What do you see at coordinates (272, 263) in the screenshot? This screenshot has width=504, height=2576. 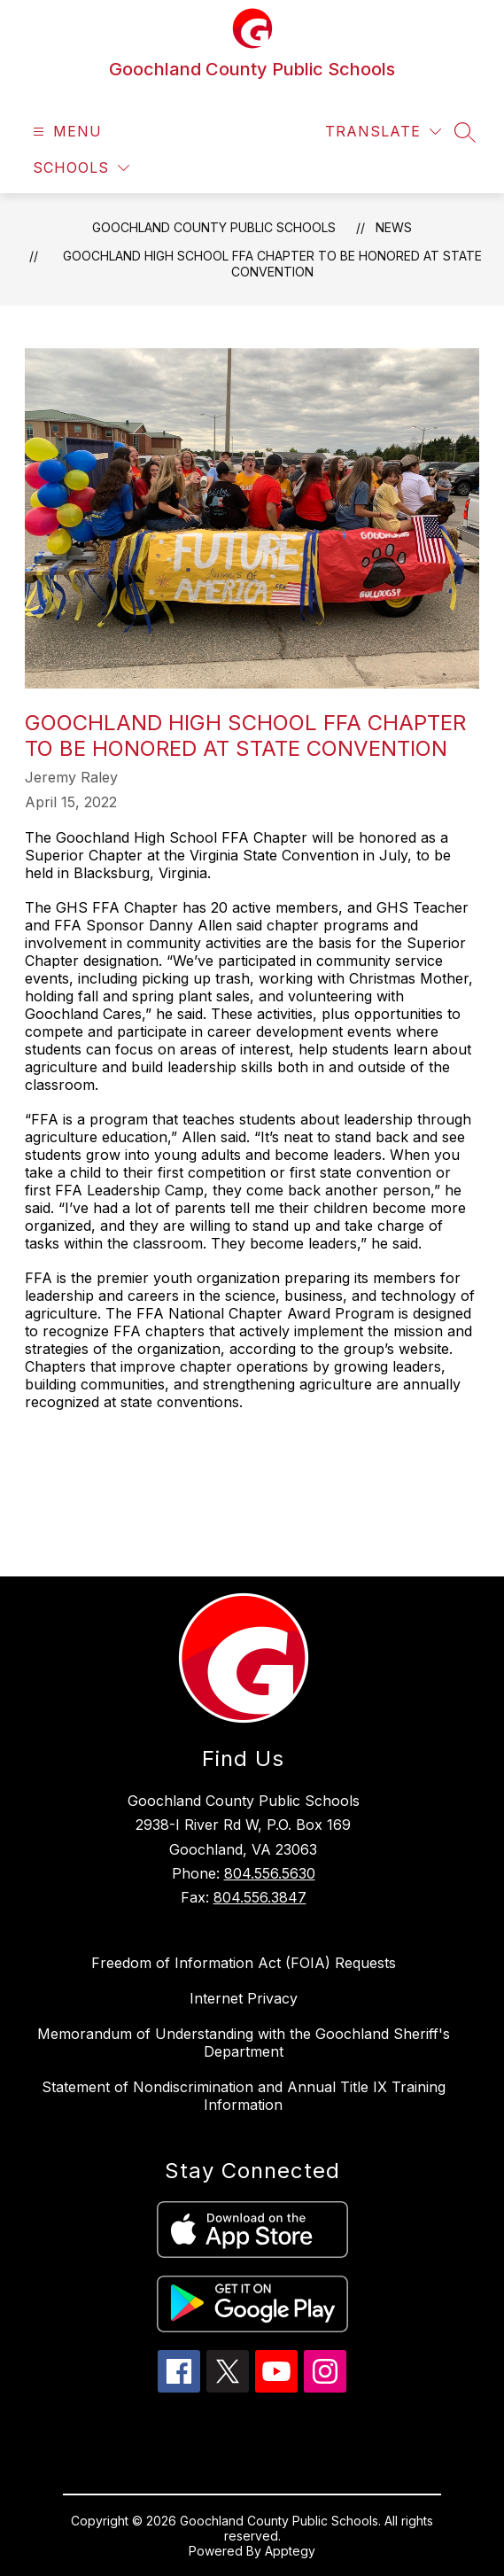 I see `Goochland High School FFA Chapter to be Honored at State Convention` at bounding box center [272, 263].